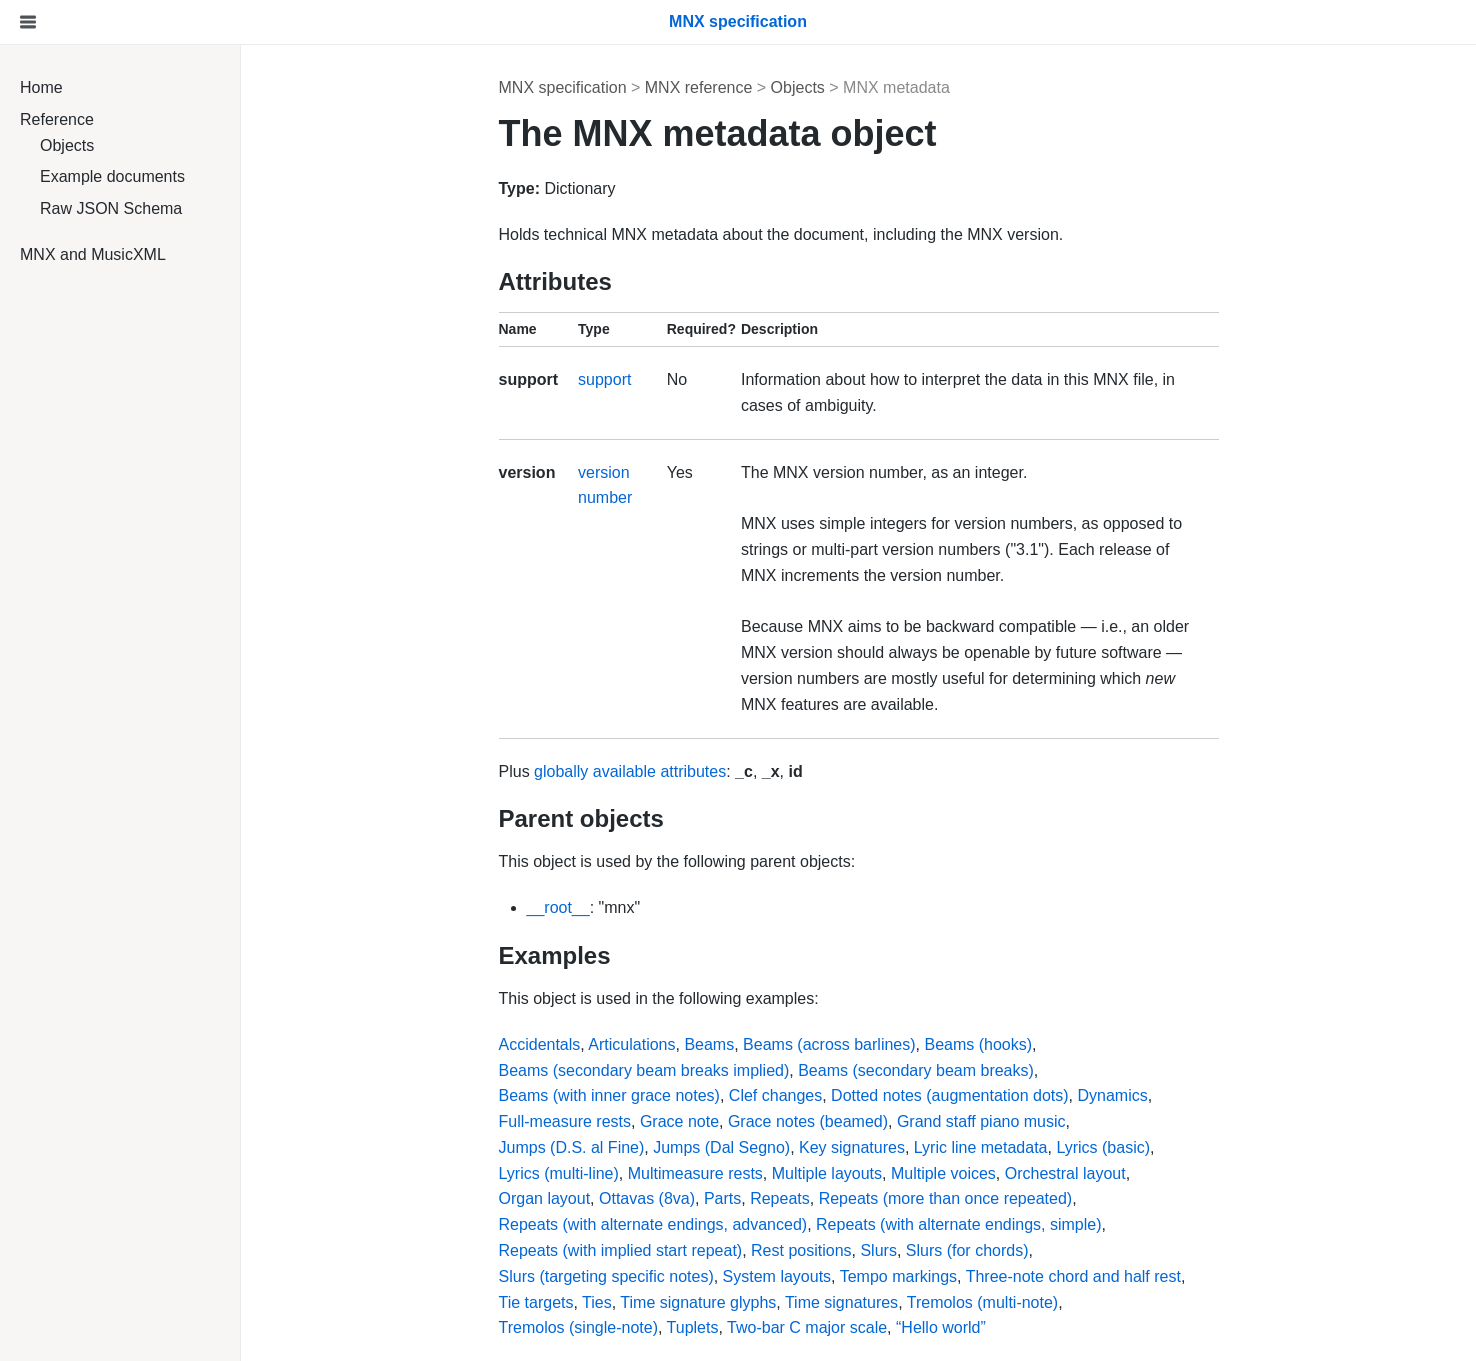 The image size is (1476, 1361). What do you see at coordinates (801, 1250) in the screenshot?
I see `Rest positions` at bounding box center [801, 1250].